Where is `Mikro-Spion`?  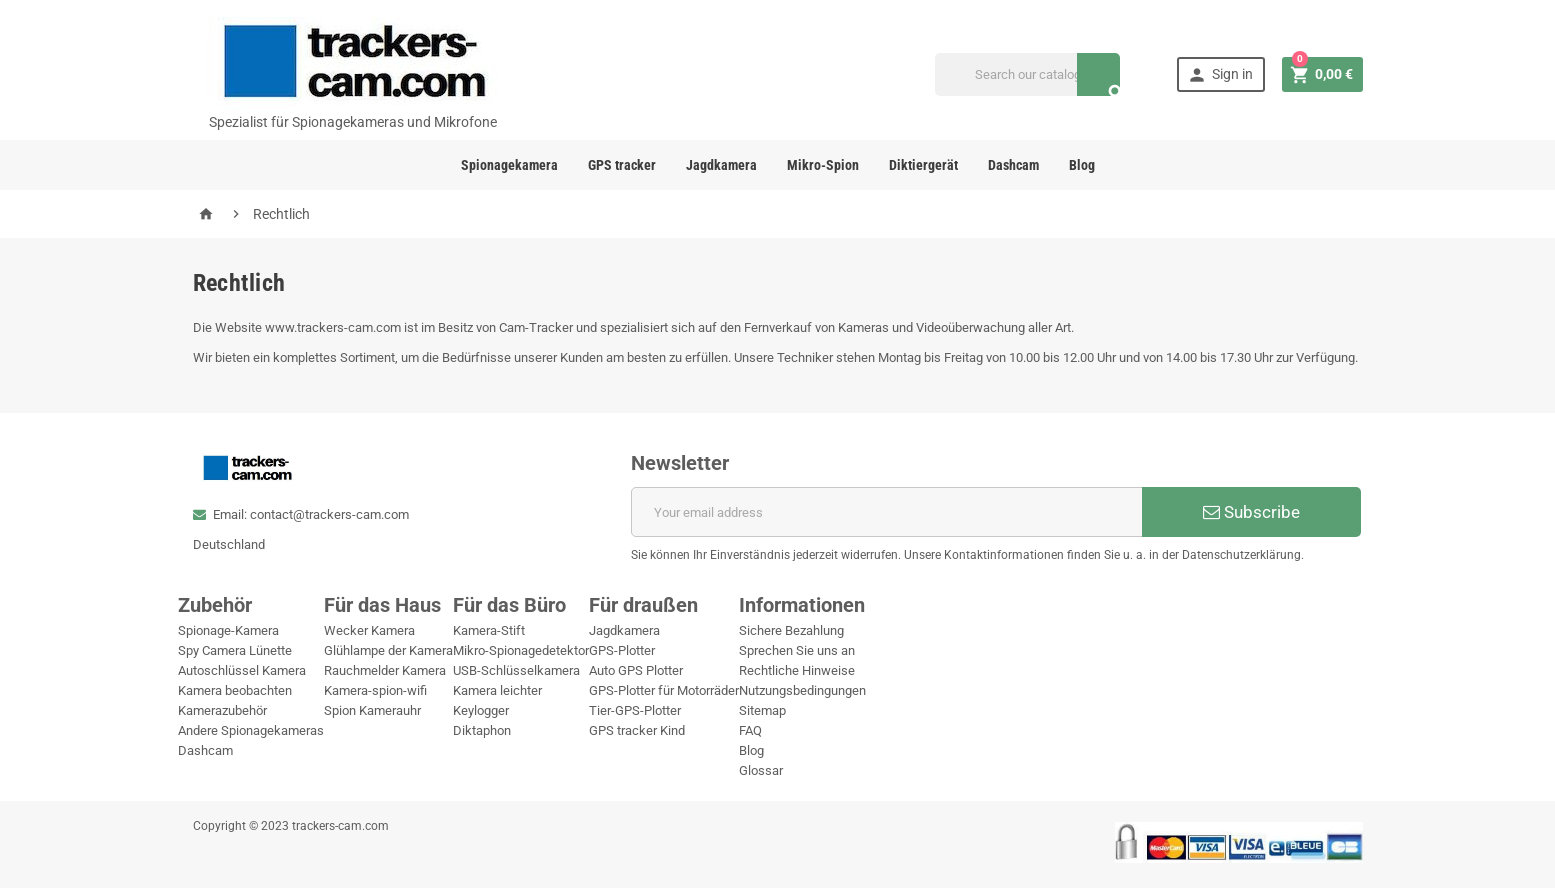 Mikro-Spion is located at coordinates (823, 165).